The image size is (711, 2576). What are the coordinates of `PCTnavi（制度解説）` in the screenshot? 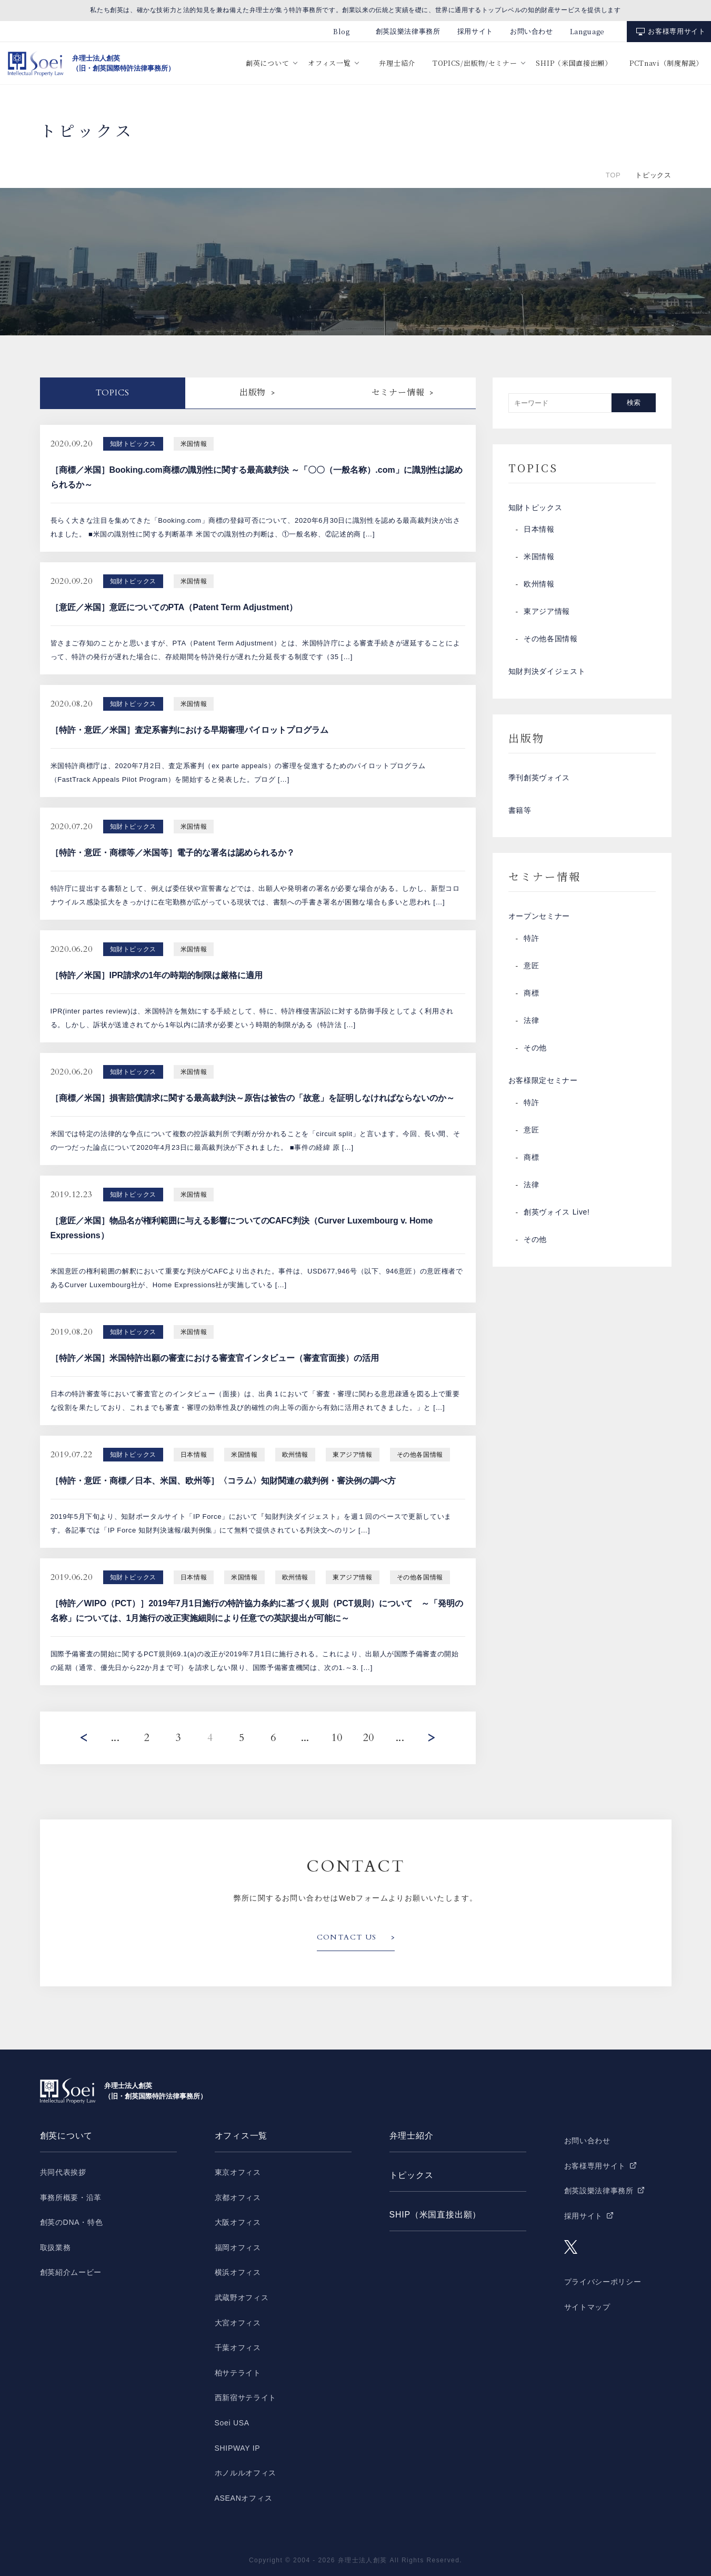 It's located at (666, 63).